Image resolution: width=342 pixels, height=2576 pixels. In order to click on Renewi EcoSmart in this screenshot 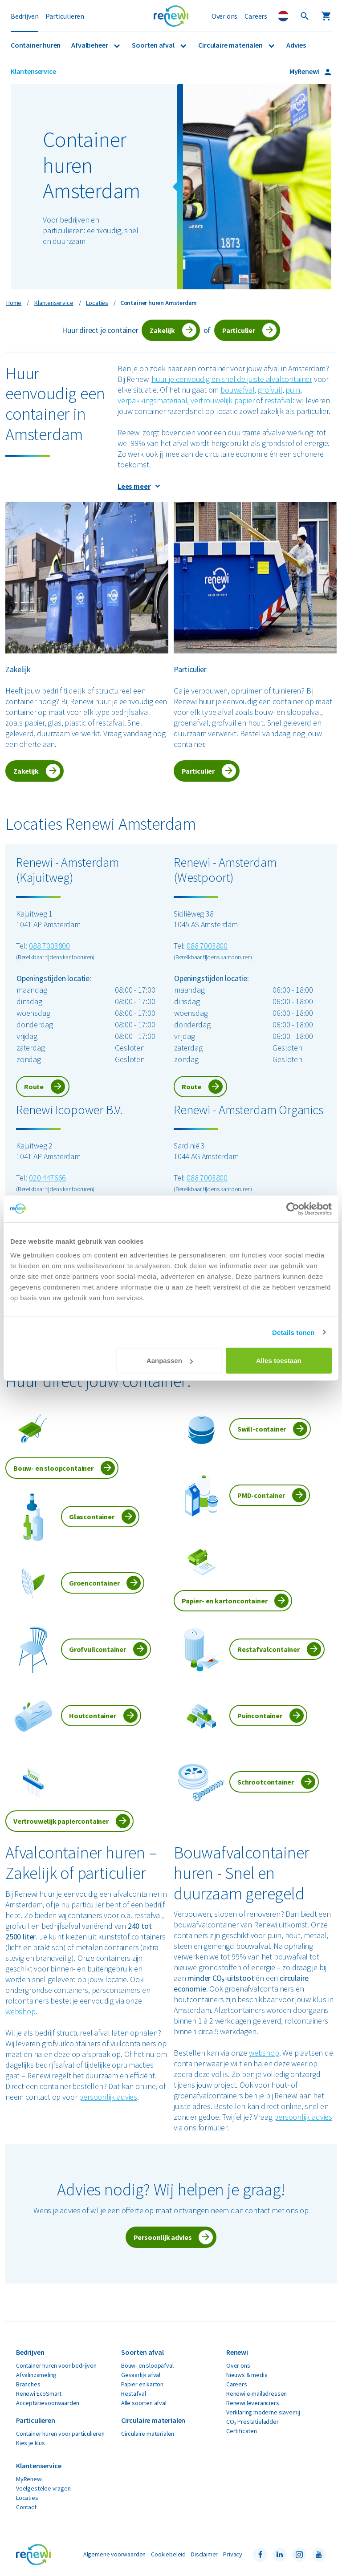, I will do `click(38, 2393)`.